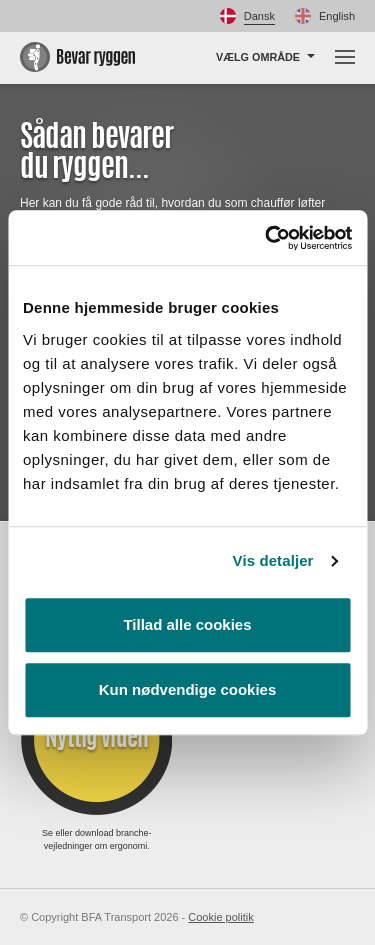 The width and height of the screenshot is (375, 945). Describe the element at coordinates (273, 560) in the screenshot. I see `Vis detaljer` at that location.